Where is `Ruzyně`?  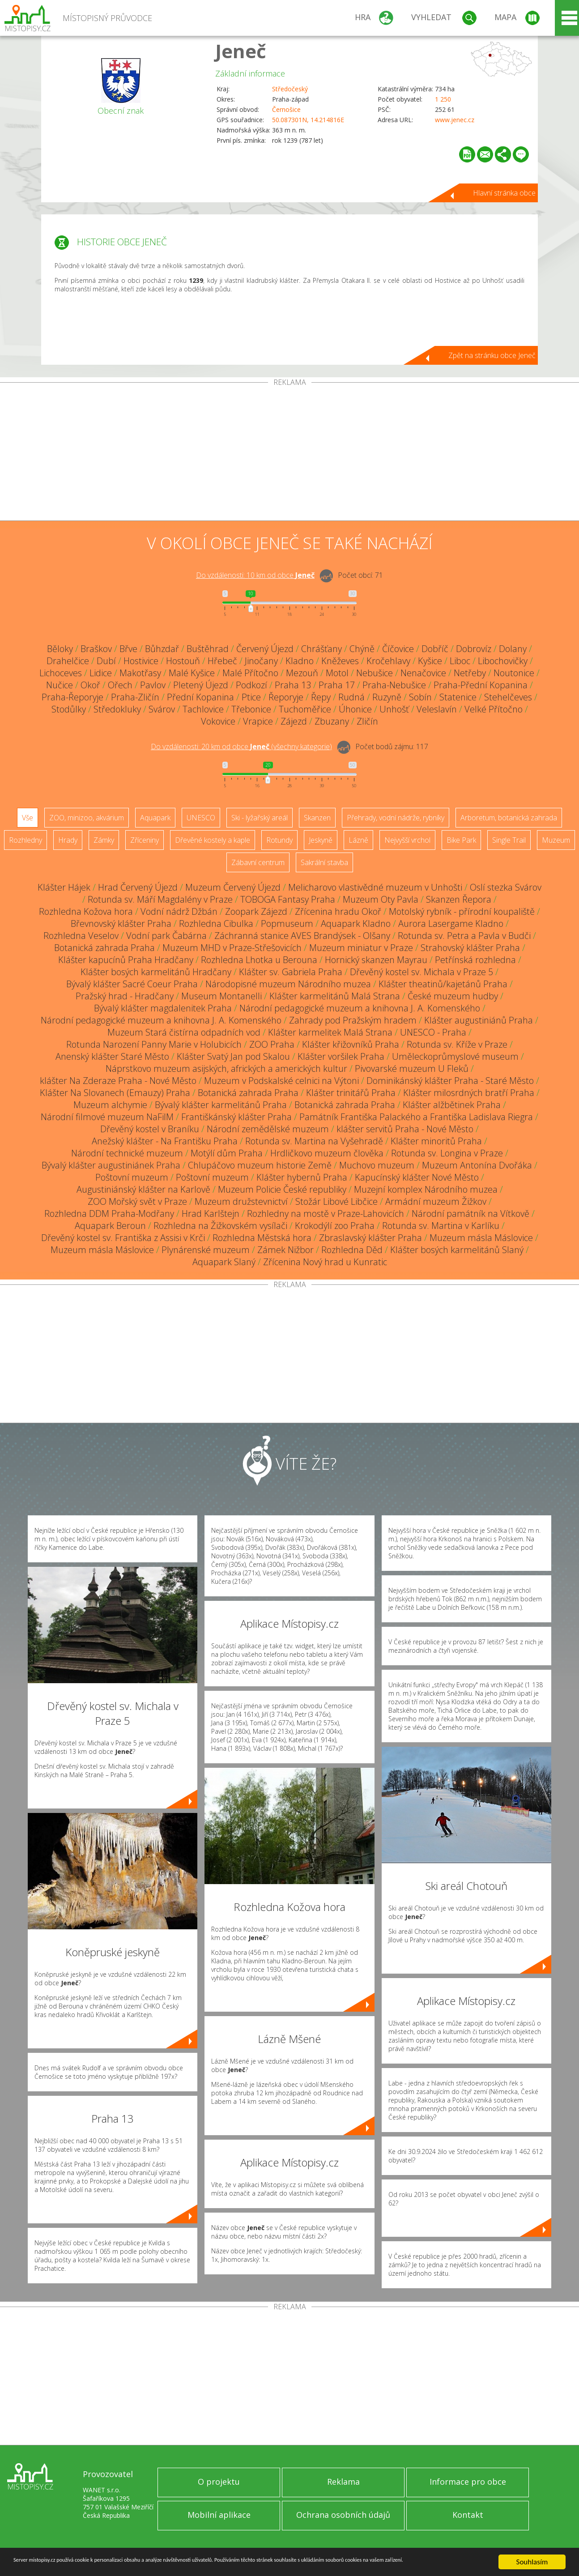
Ruzyně is located at coordinates (386, 697).